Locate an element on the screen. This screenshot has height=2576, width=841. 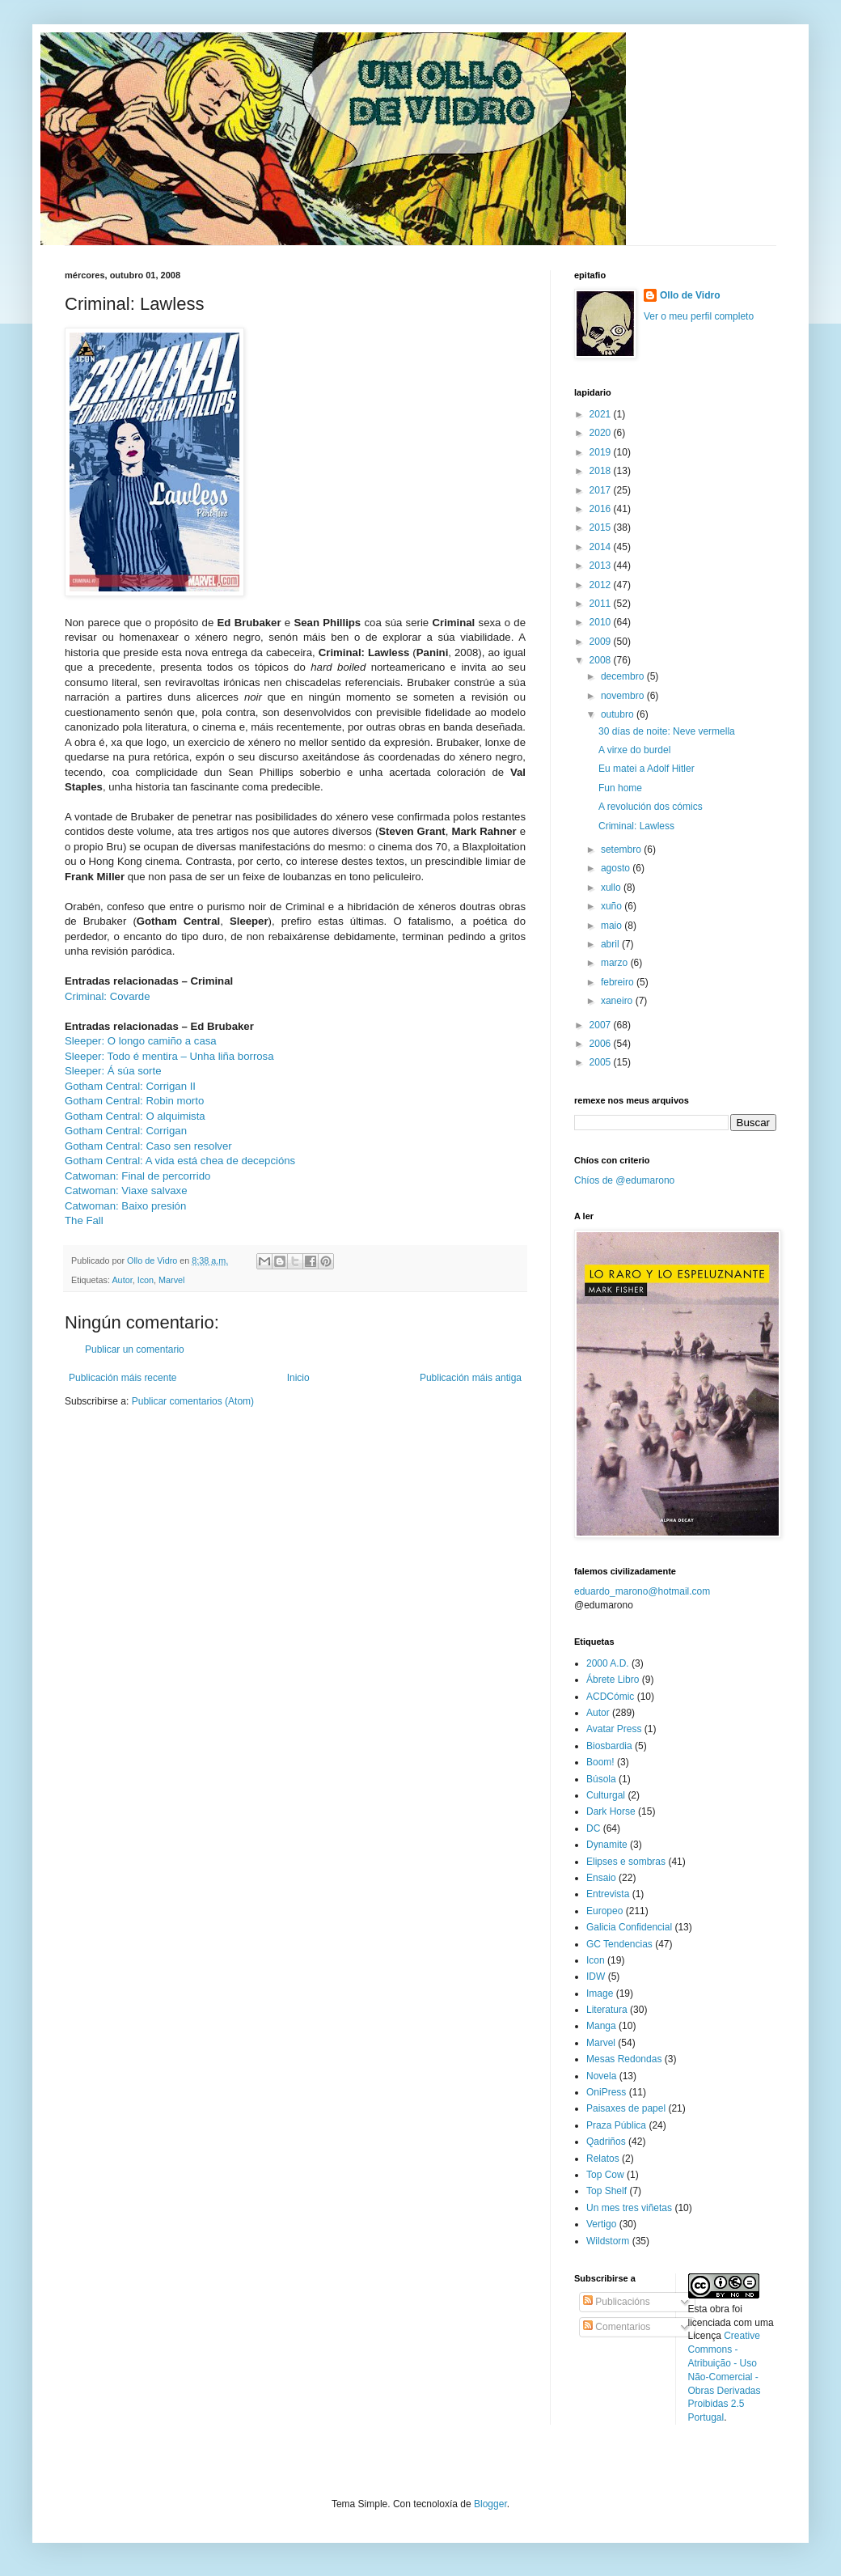
Novela is located at coordinates (601, 2076).